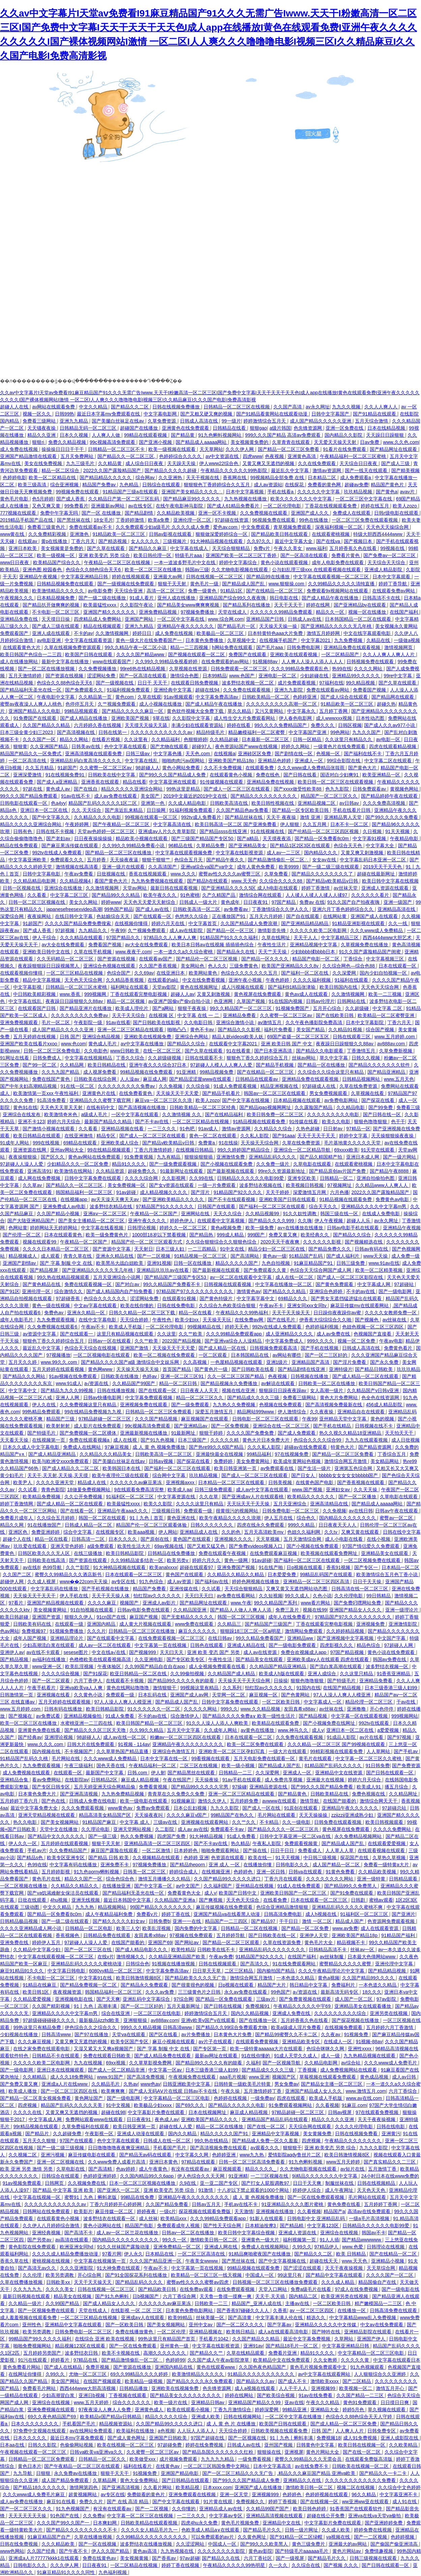 This screenshot has height=2576, width=421. Describe the element at coordinates (220, 435) in the screenshot. I see `91九色蝌蚪视频网站` at that location.